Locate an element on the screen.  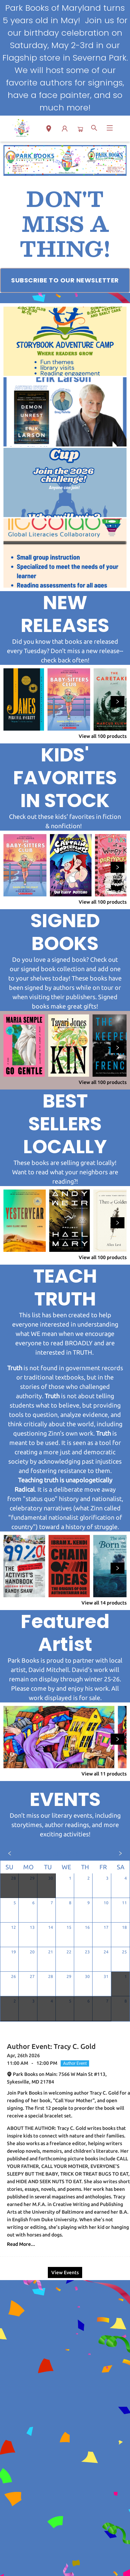
[Click to view previous month] is located at coordinates (9, 1853).